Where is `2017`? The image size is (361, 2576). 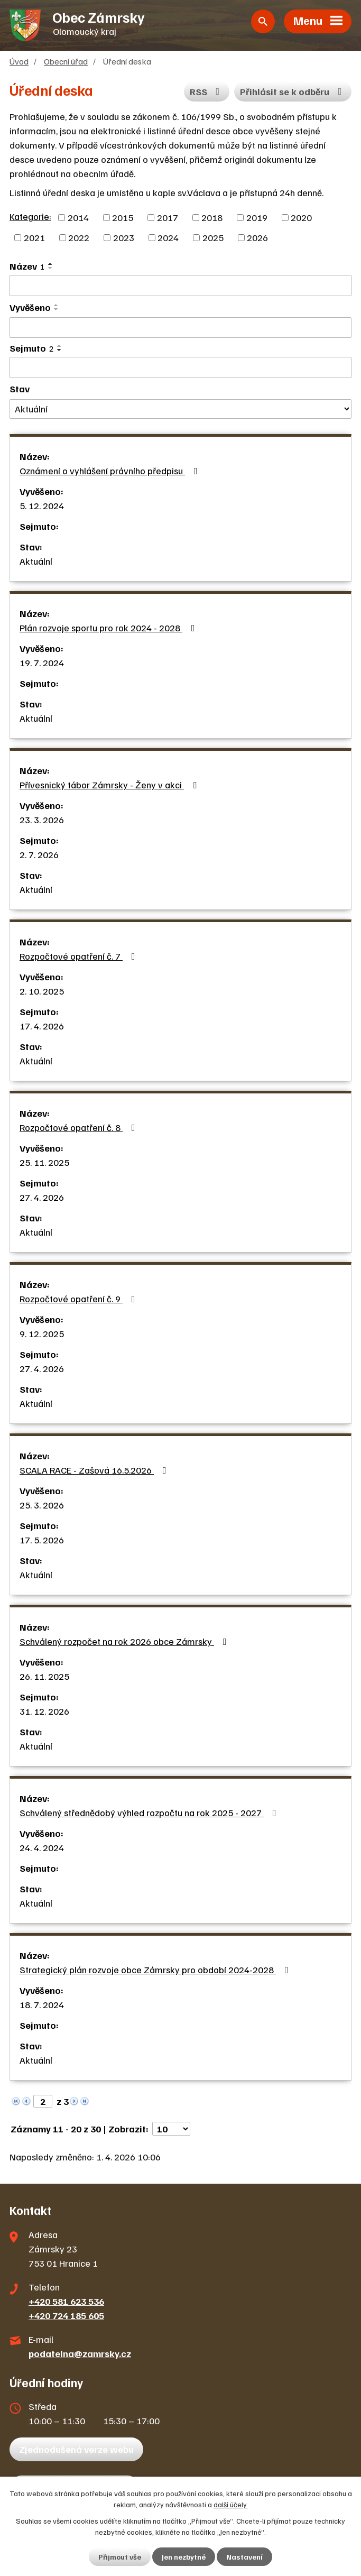
2017 is located at coordinates (167, 217).